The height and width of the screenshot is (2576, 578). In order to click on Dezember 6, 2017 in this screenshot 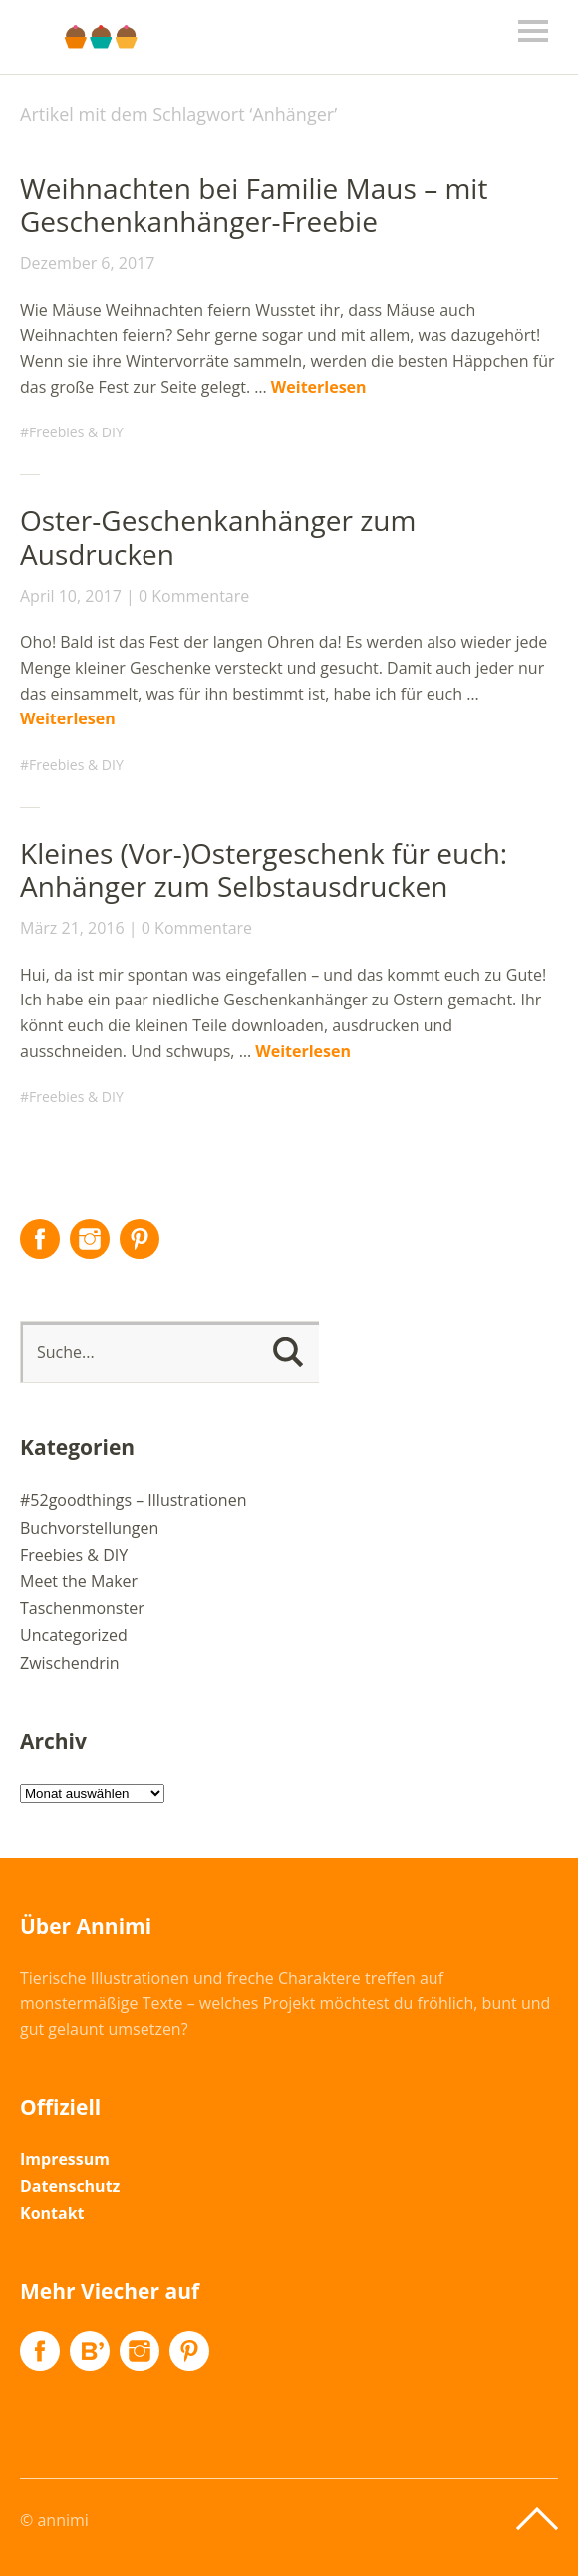, I will do `click(87, 263)`.